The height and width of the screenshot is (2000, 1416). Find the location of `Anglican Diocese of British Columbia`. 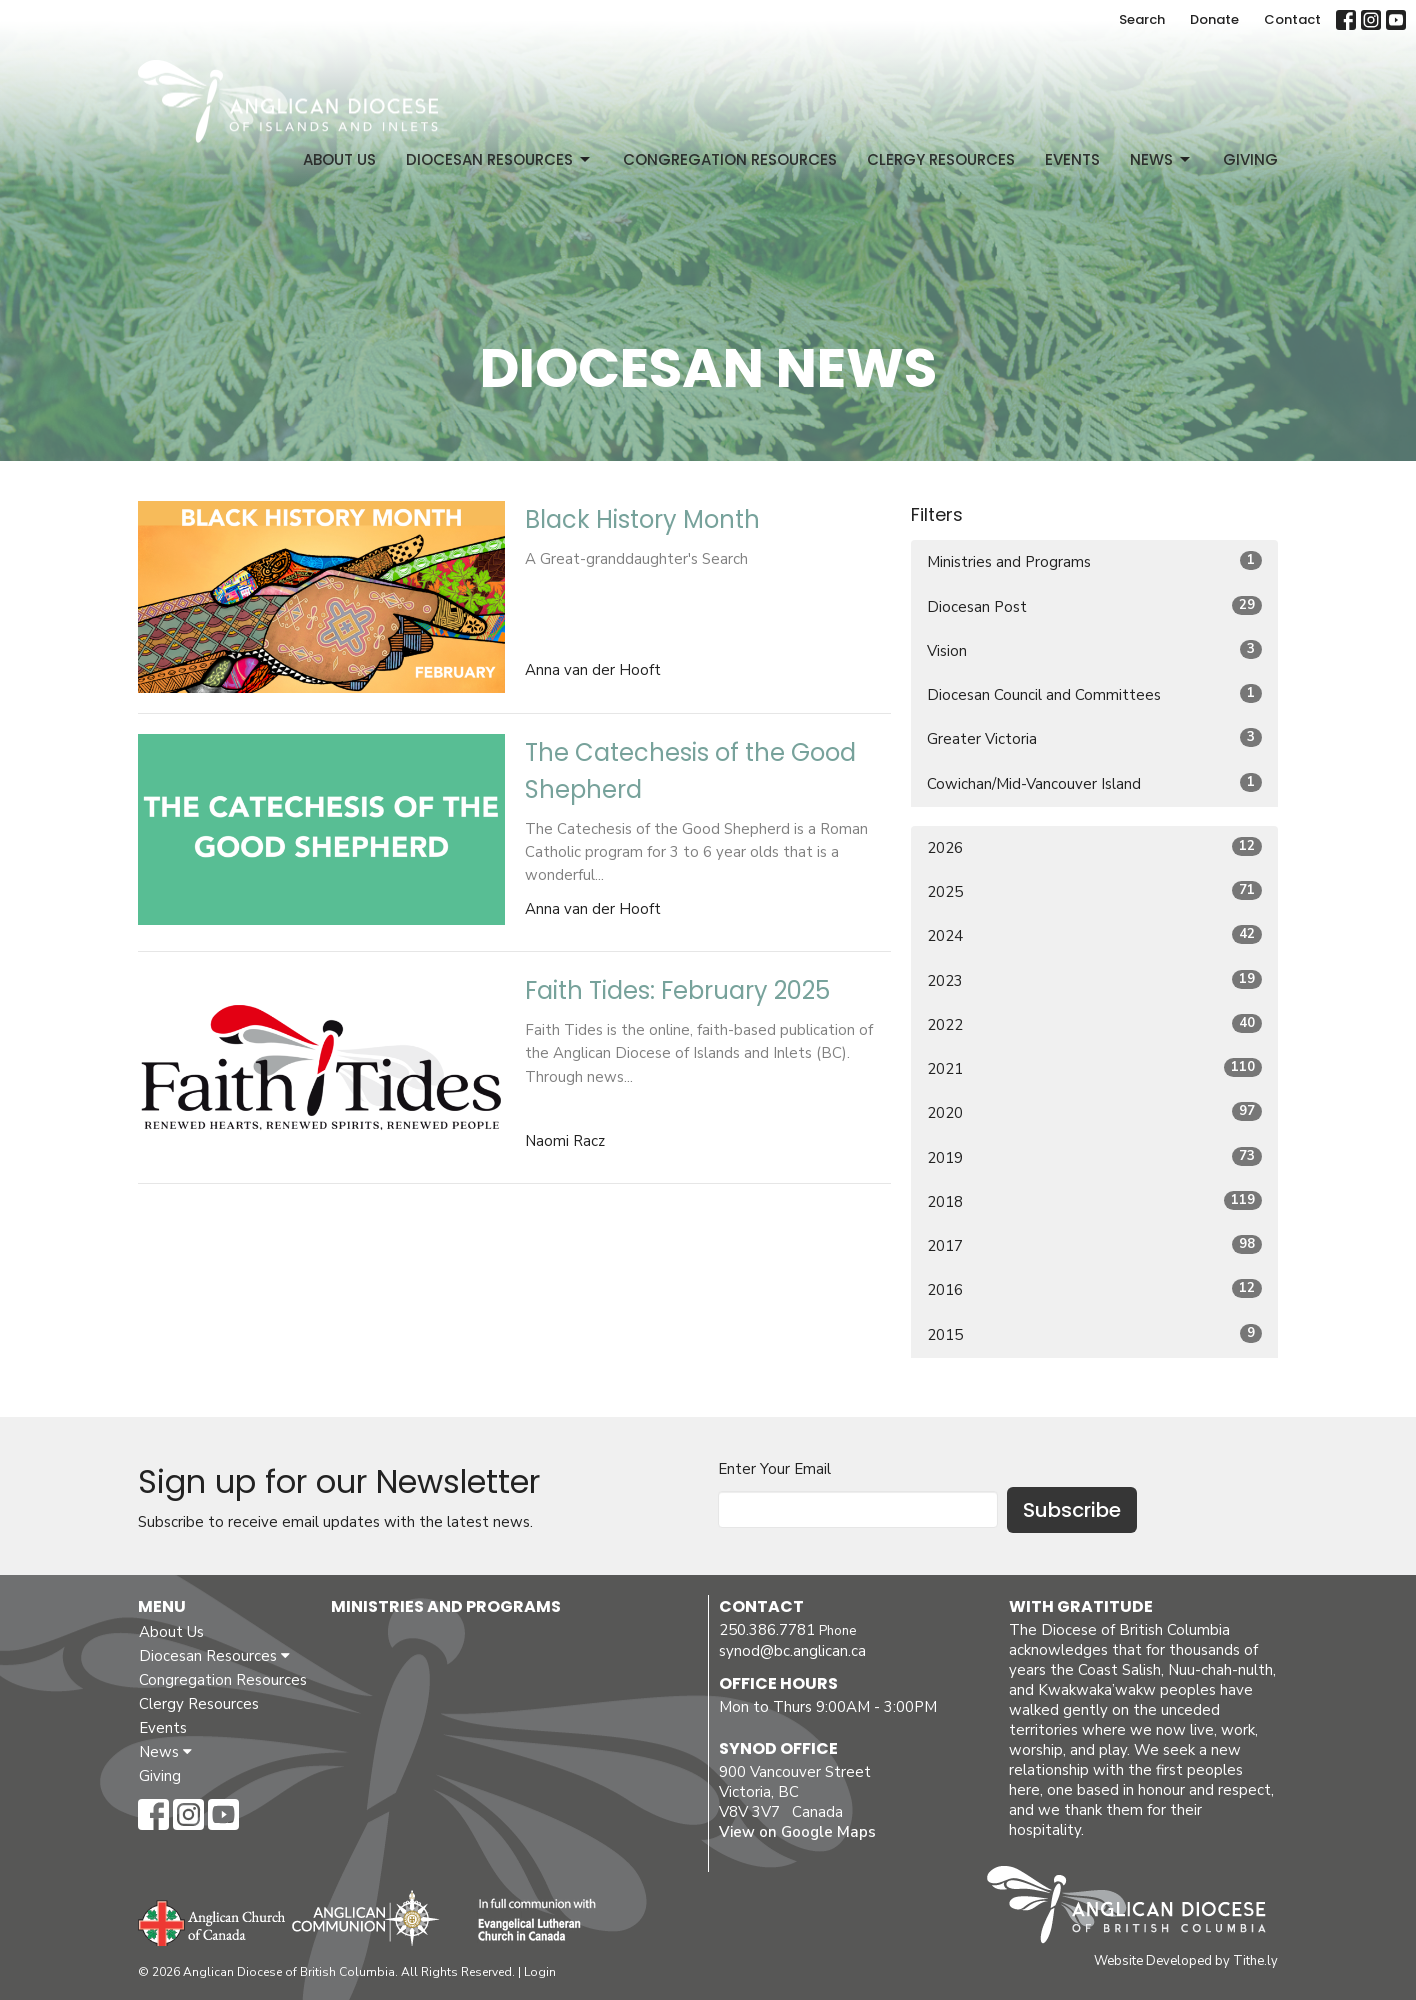

Anglican Diocese of British Columbia is located at coordinates (1136, 1908).